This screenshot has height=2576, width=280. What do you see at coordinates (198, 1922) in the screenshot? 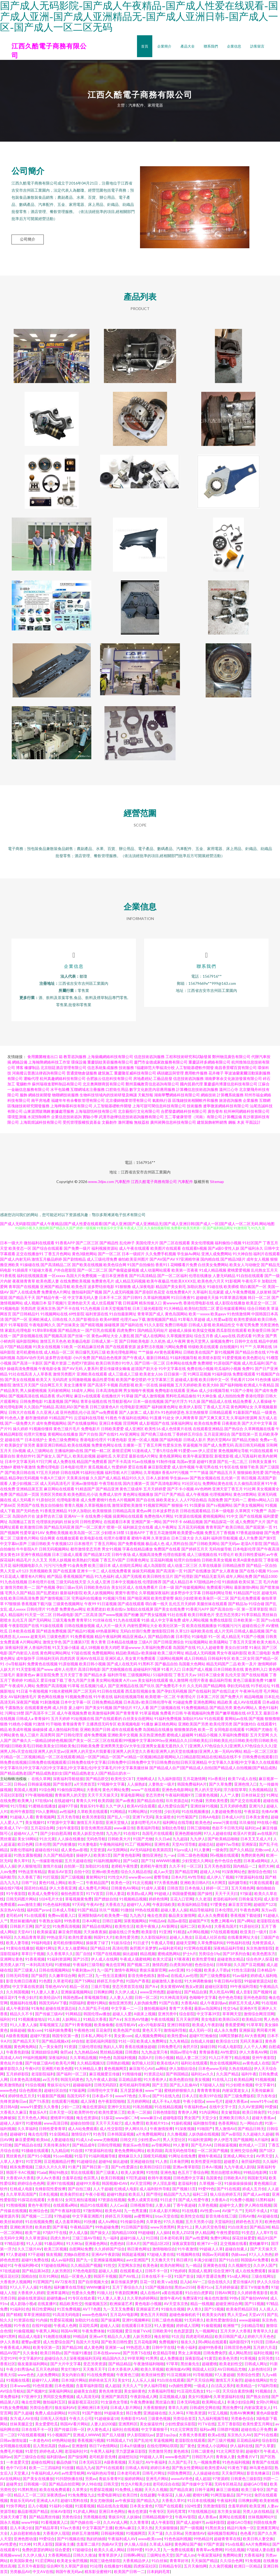
I see `超碰国产97` at bounding box center [198, 1922].